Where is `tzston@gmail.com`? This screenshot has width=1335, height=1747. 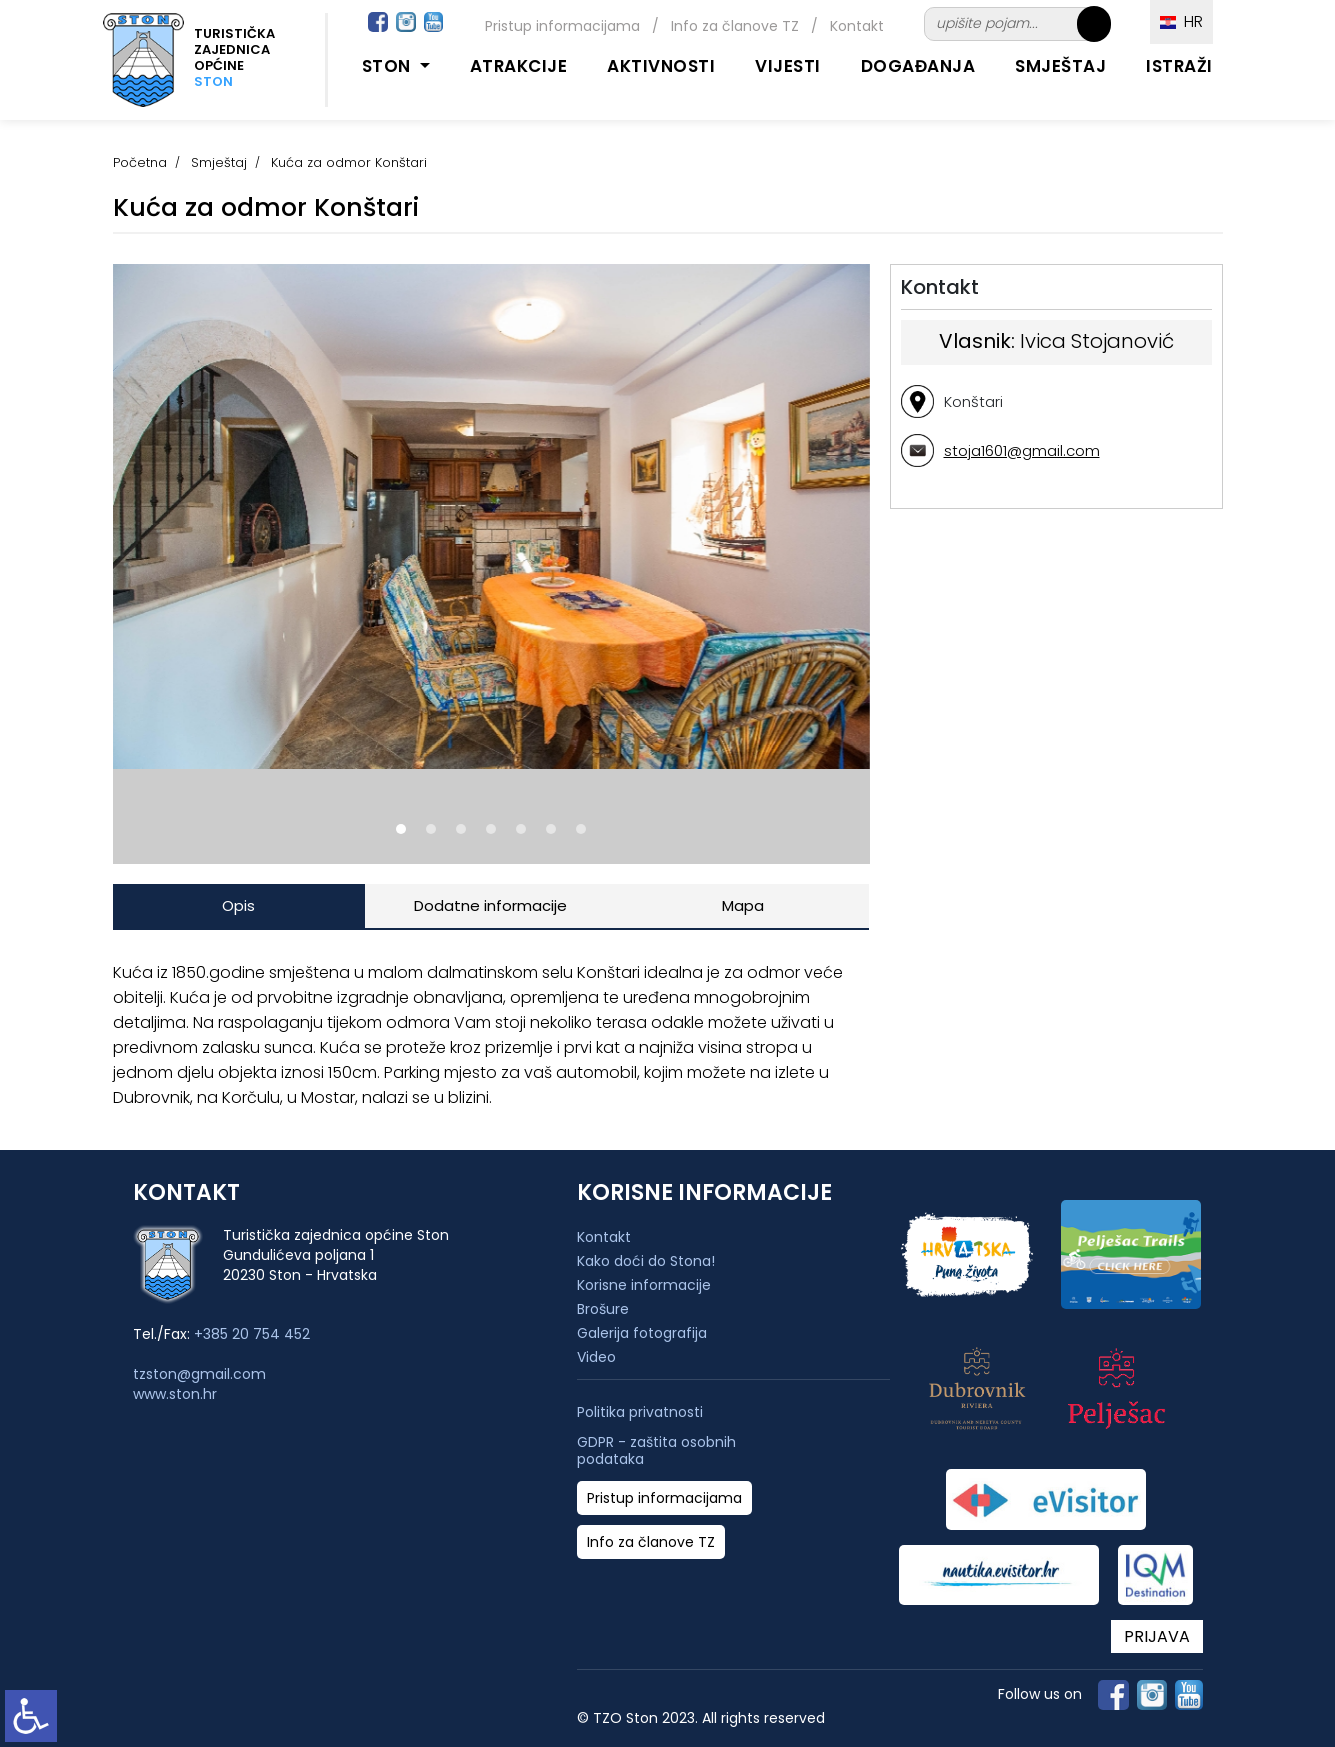
tzston@gmail.com is located at coordinates (199, 1374).